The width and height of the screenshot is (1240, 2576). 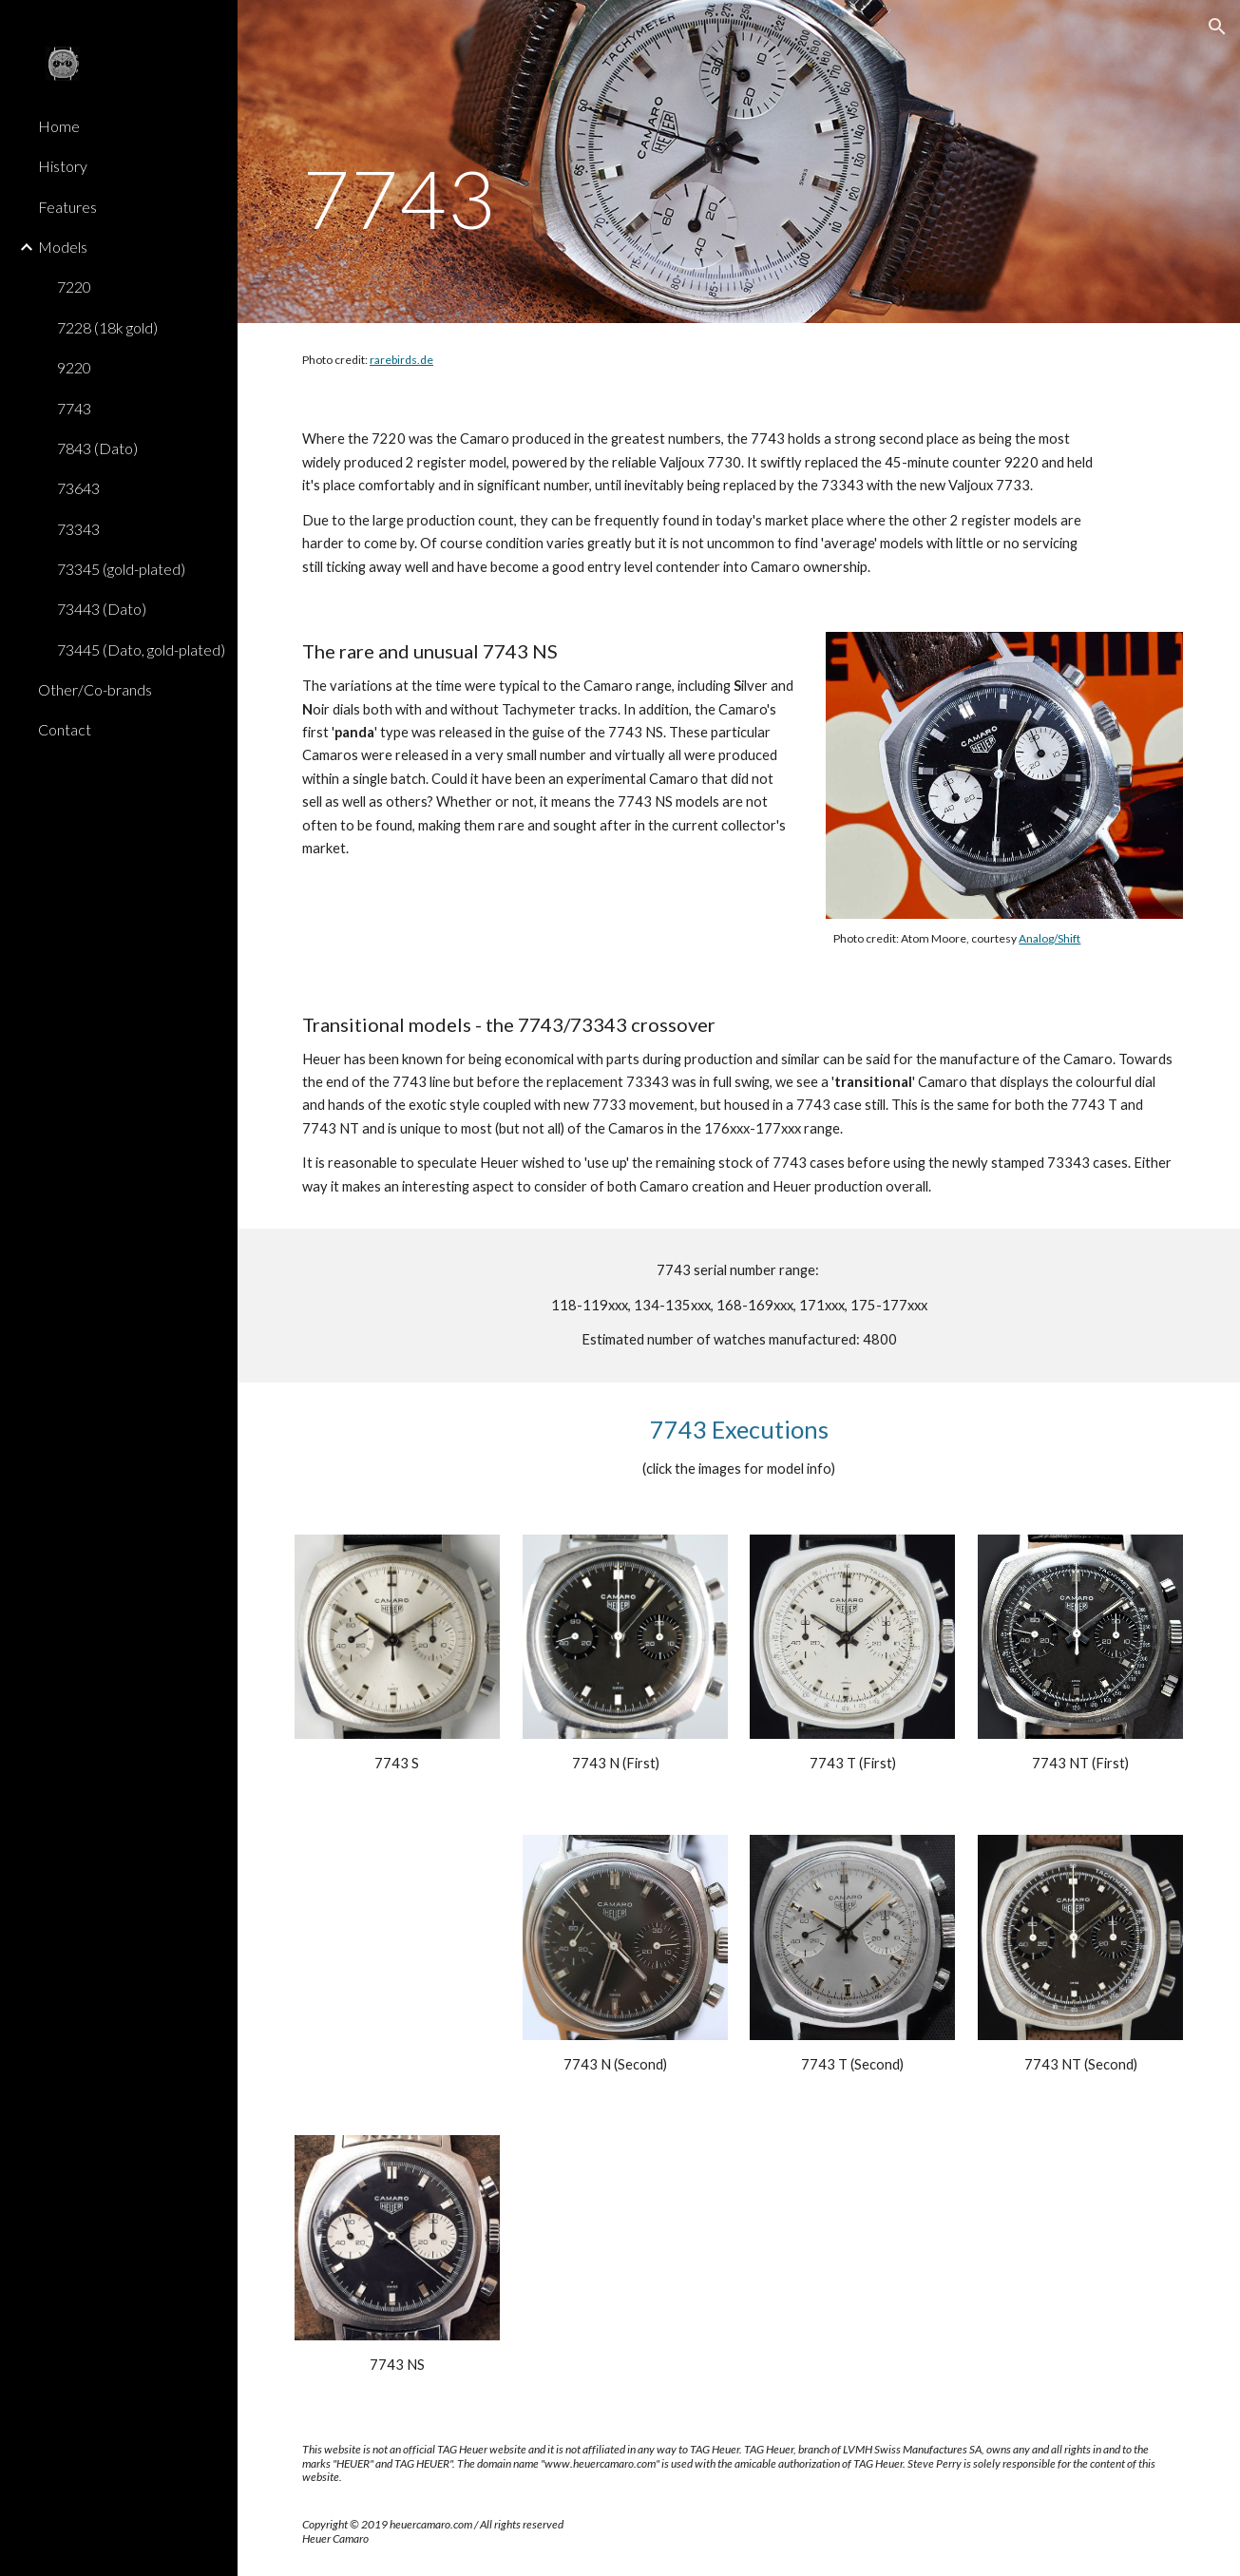 What do you see at coordinates (74, 286) in the screenshot?
I see `7220 [link]` at bounding box center [74, 286].